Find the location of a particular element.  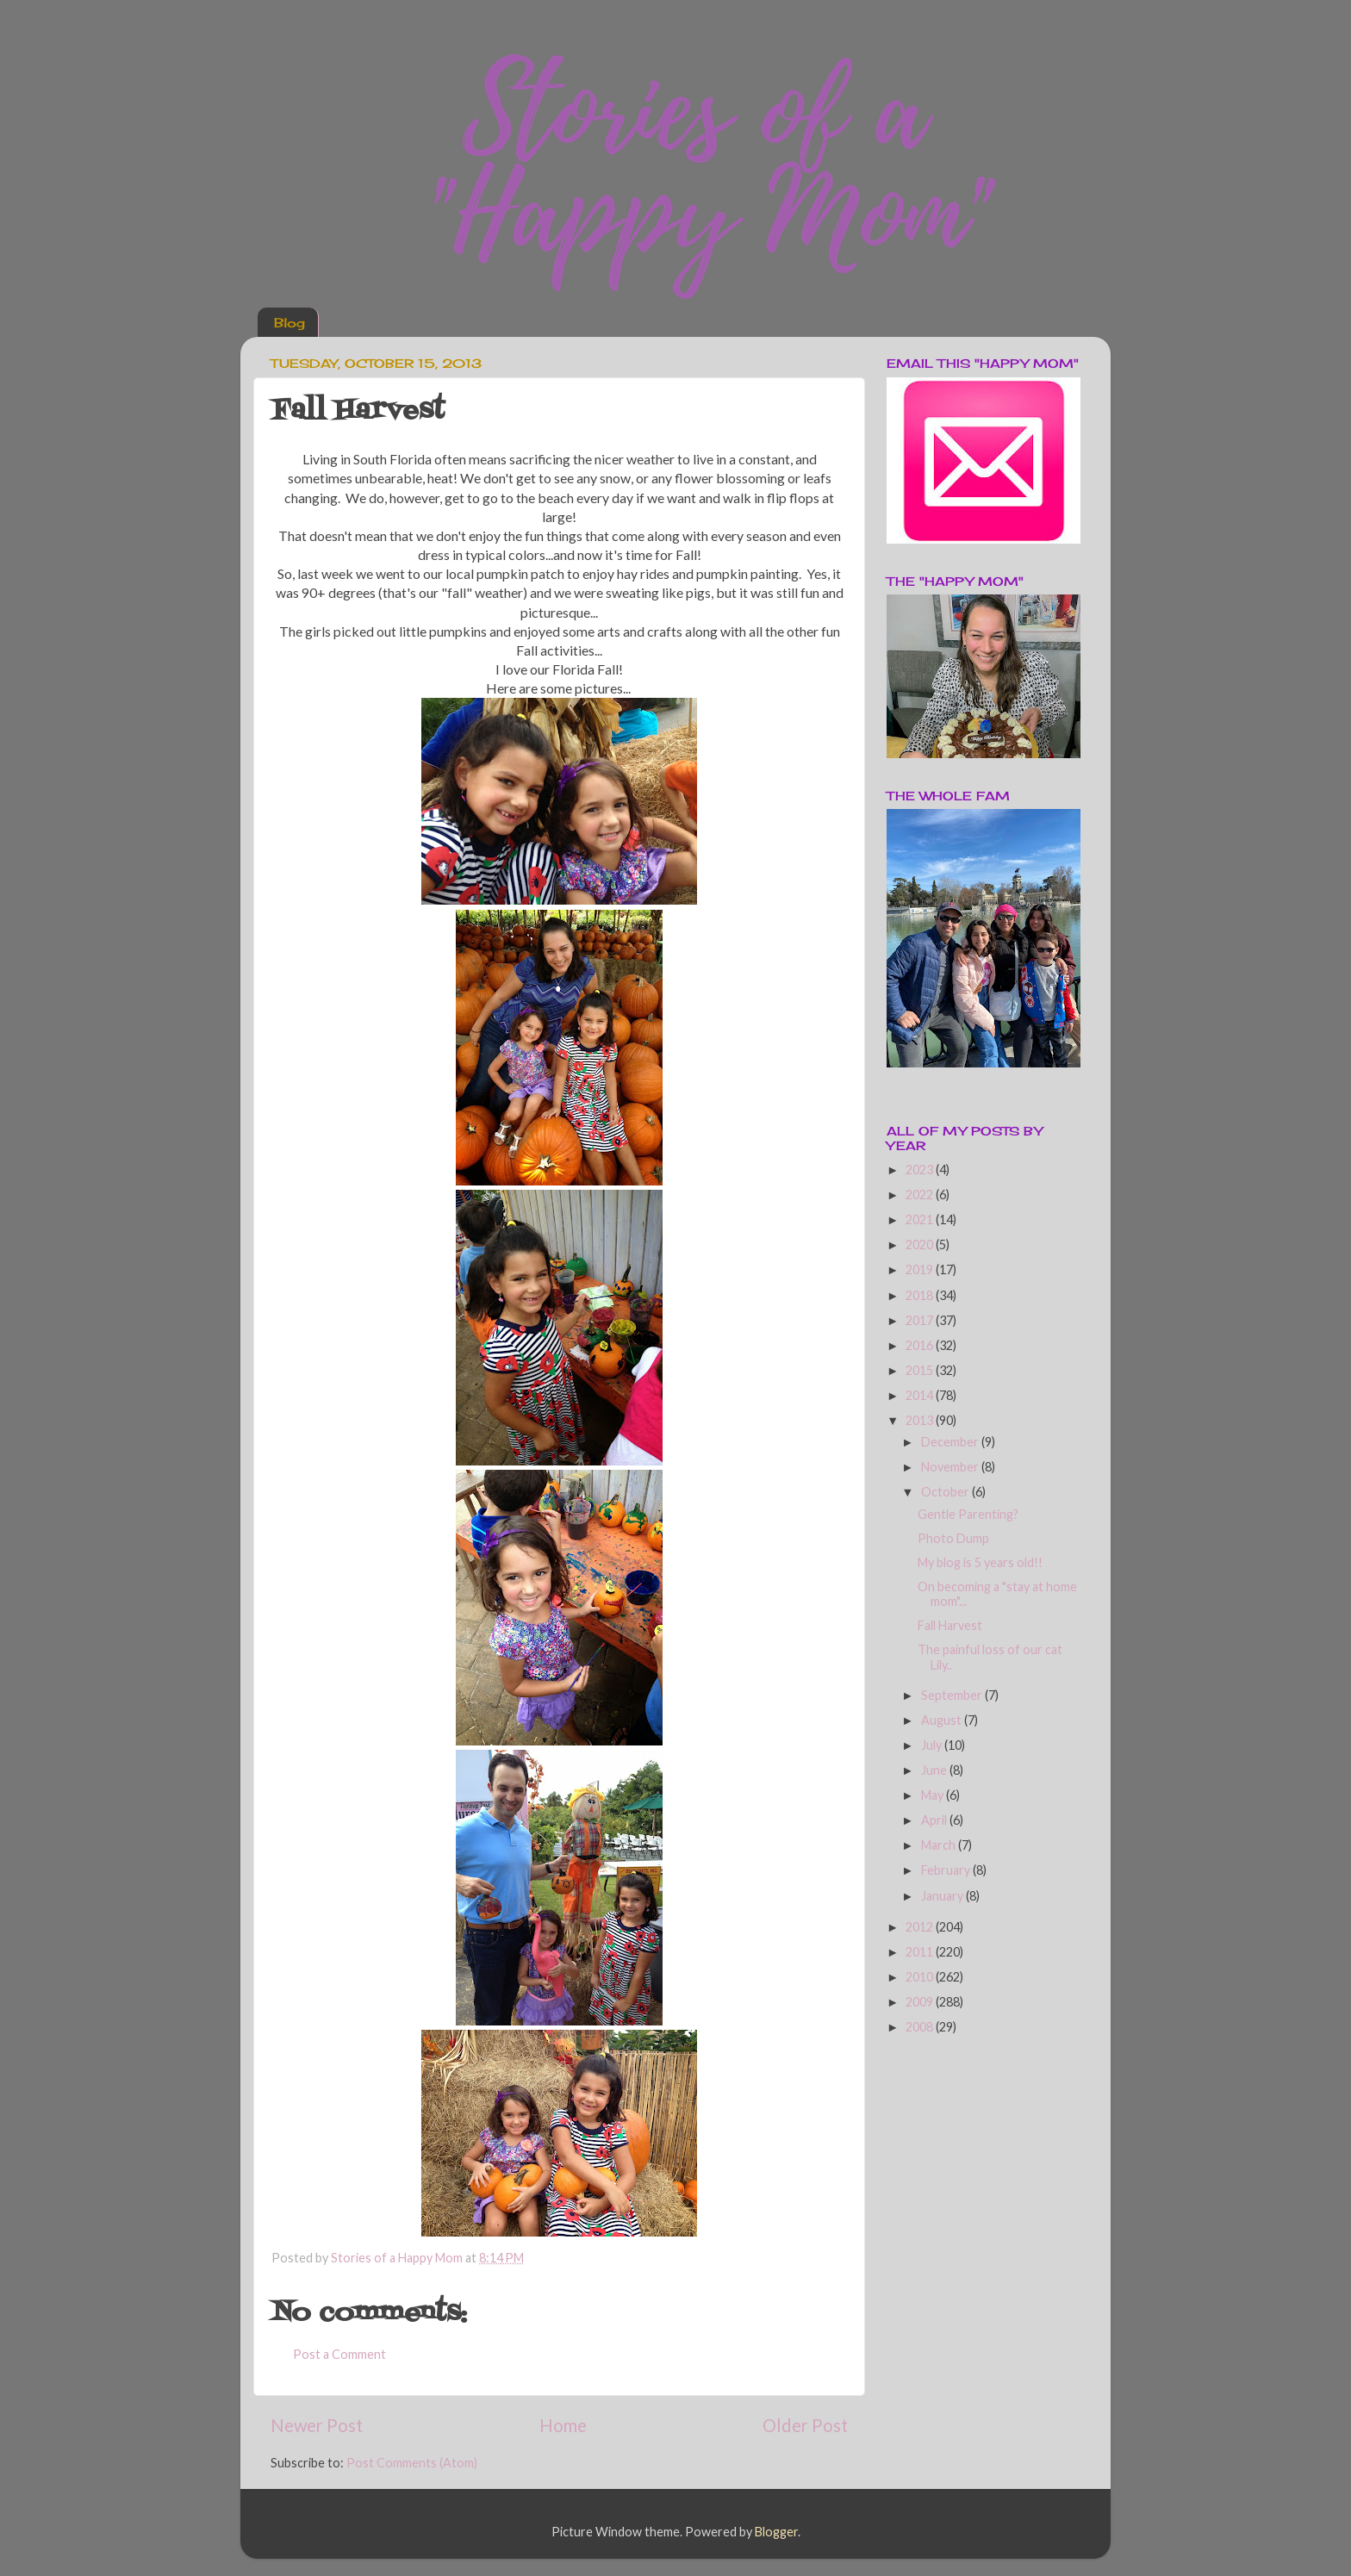

September is located at coordinates (953, 1695).